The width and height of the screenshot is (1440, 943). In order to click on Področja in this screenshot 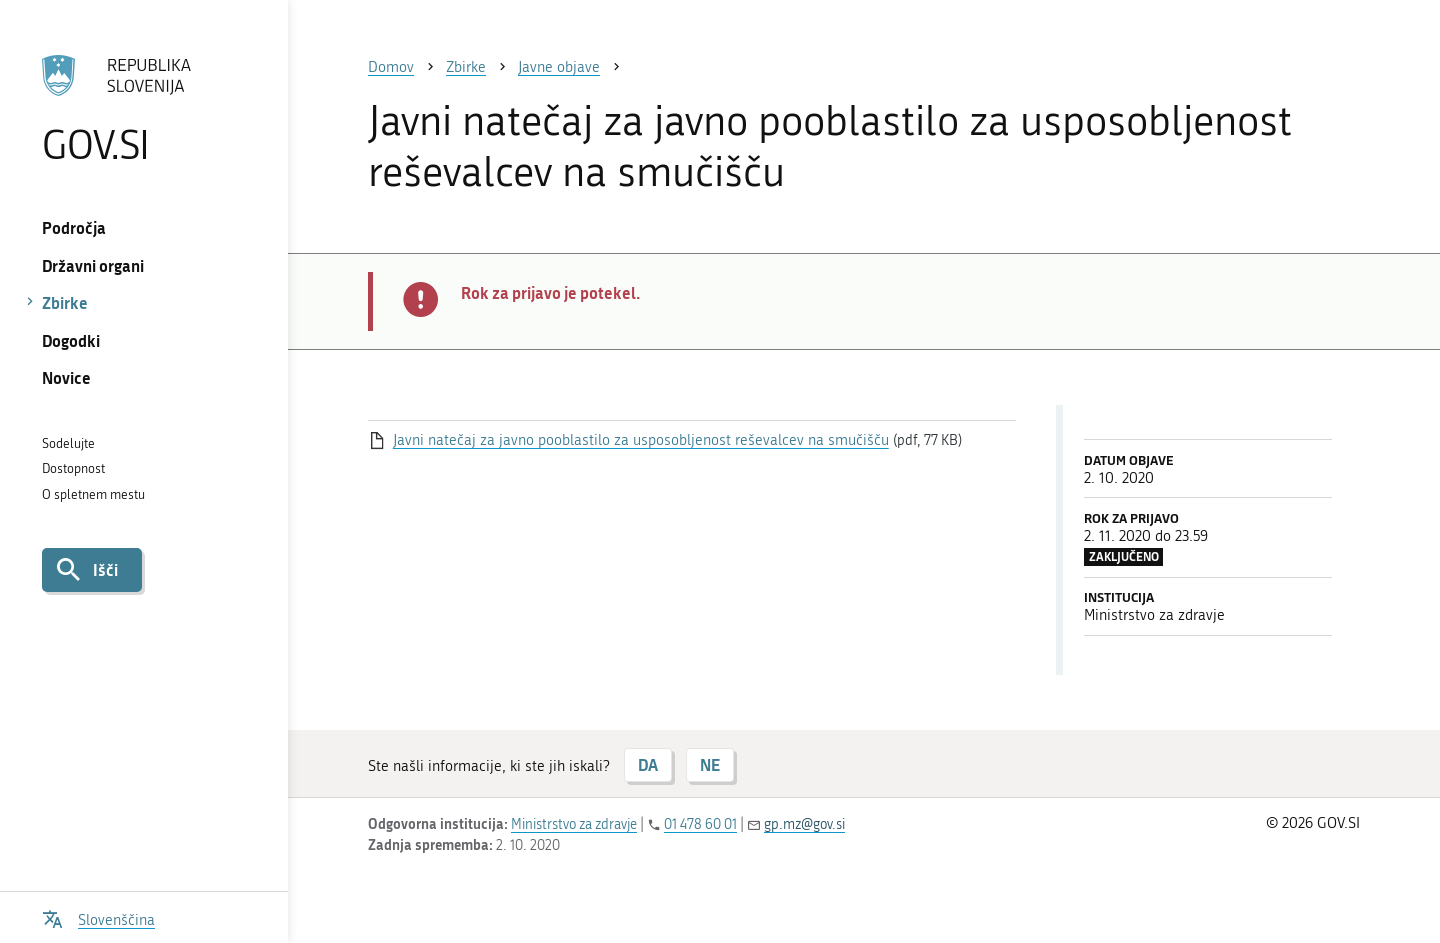, I will do `click(74, 227)`.